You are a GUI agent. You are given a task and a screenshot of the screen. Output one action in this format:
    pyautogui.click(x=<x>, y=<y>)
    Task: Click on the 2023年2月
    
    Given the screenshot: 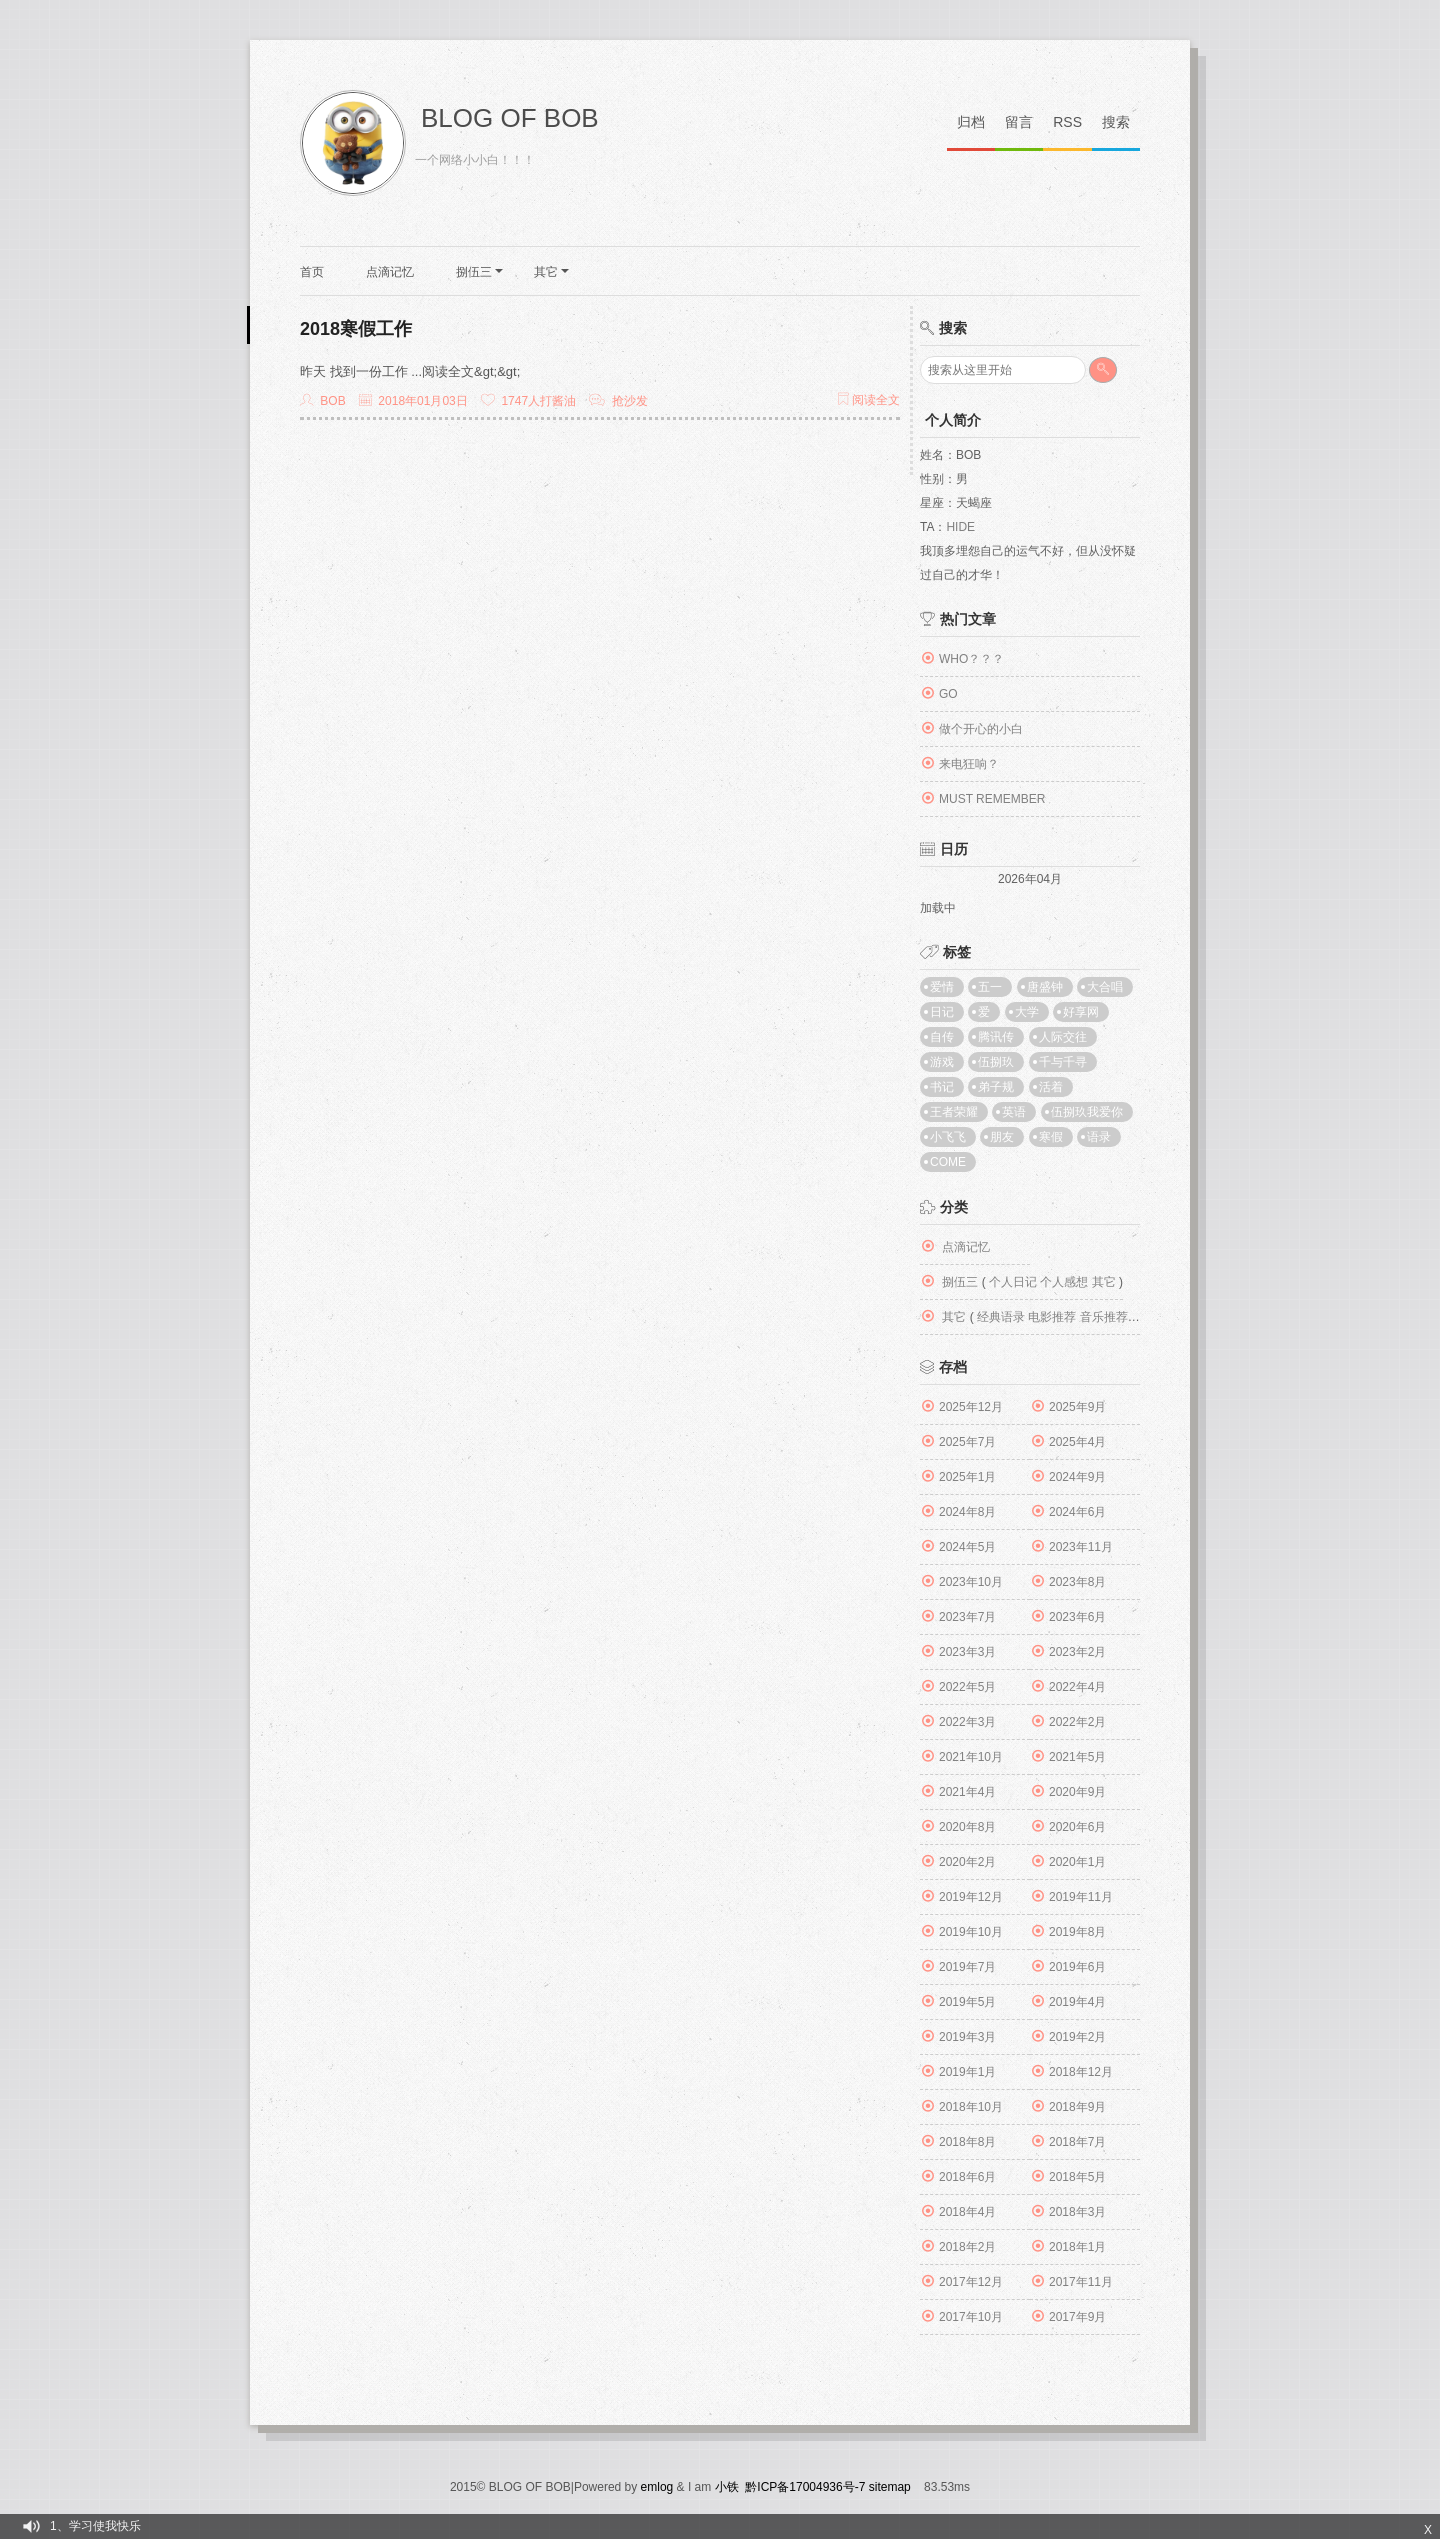 What is the action you would take?
    pyautogui.click(x=1077, y=1652)
    